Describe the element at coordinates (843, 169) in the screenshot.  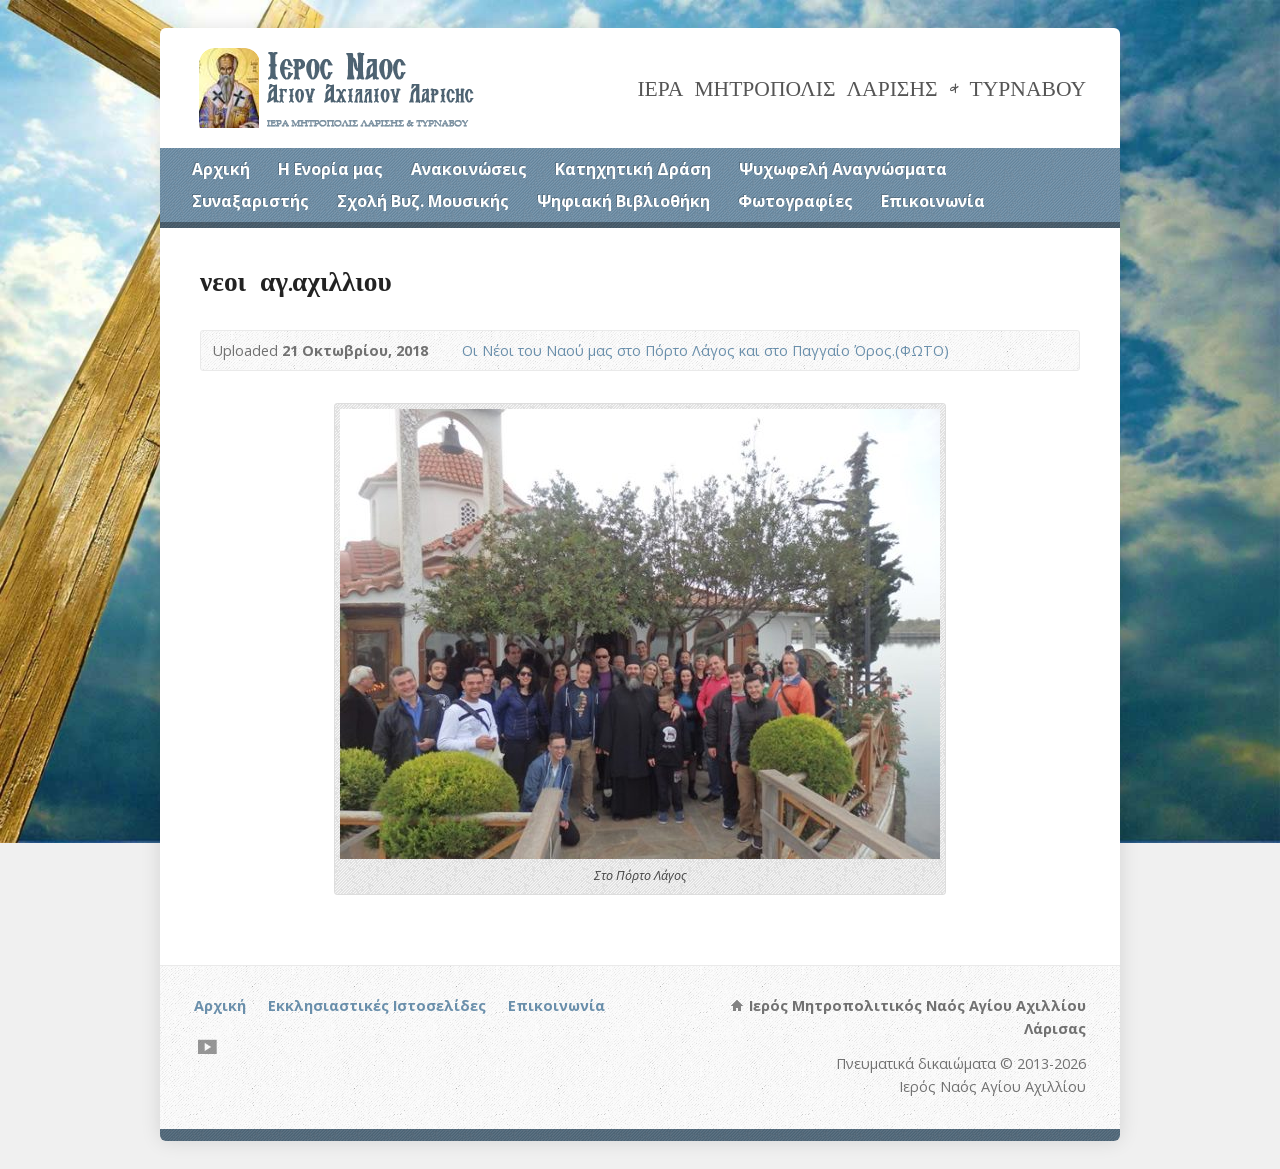
I see `Ψυχωφελή Αναγνώσματα` at that location.